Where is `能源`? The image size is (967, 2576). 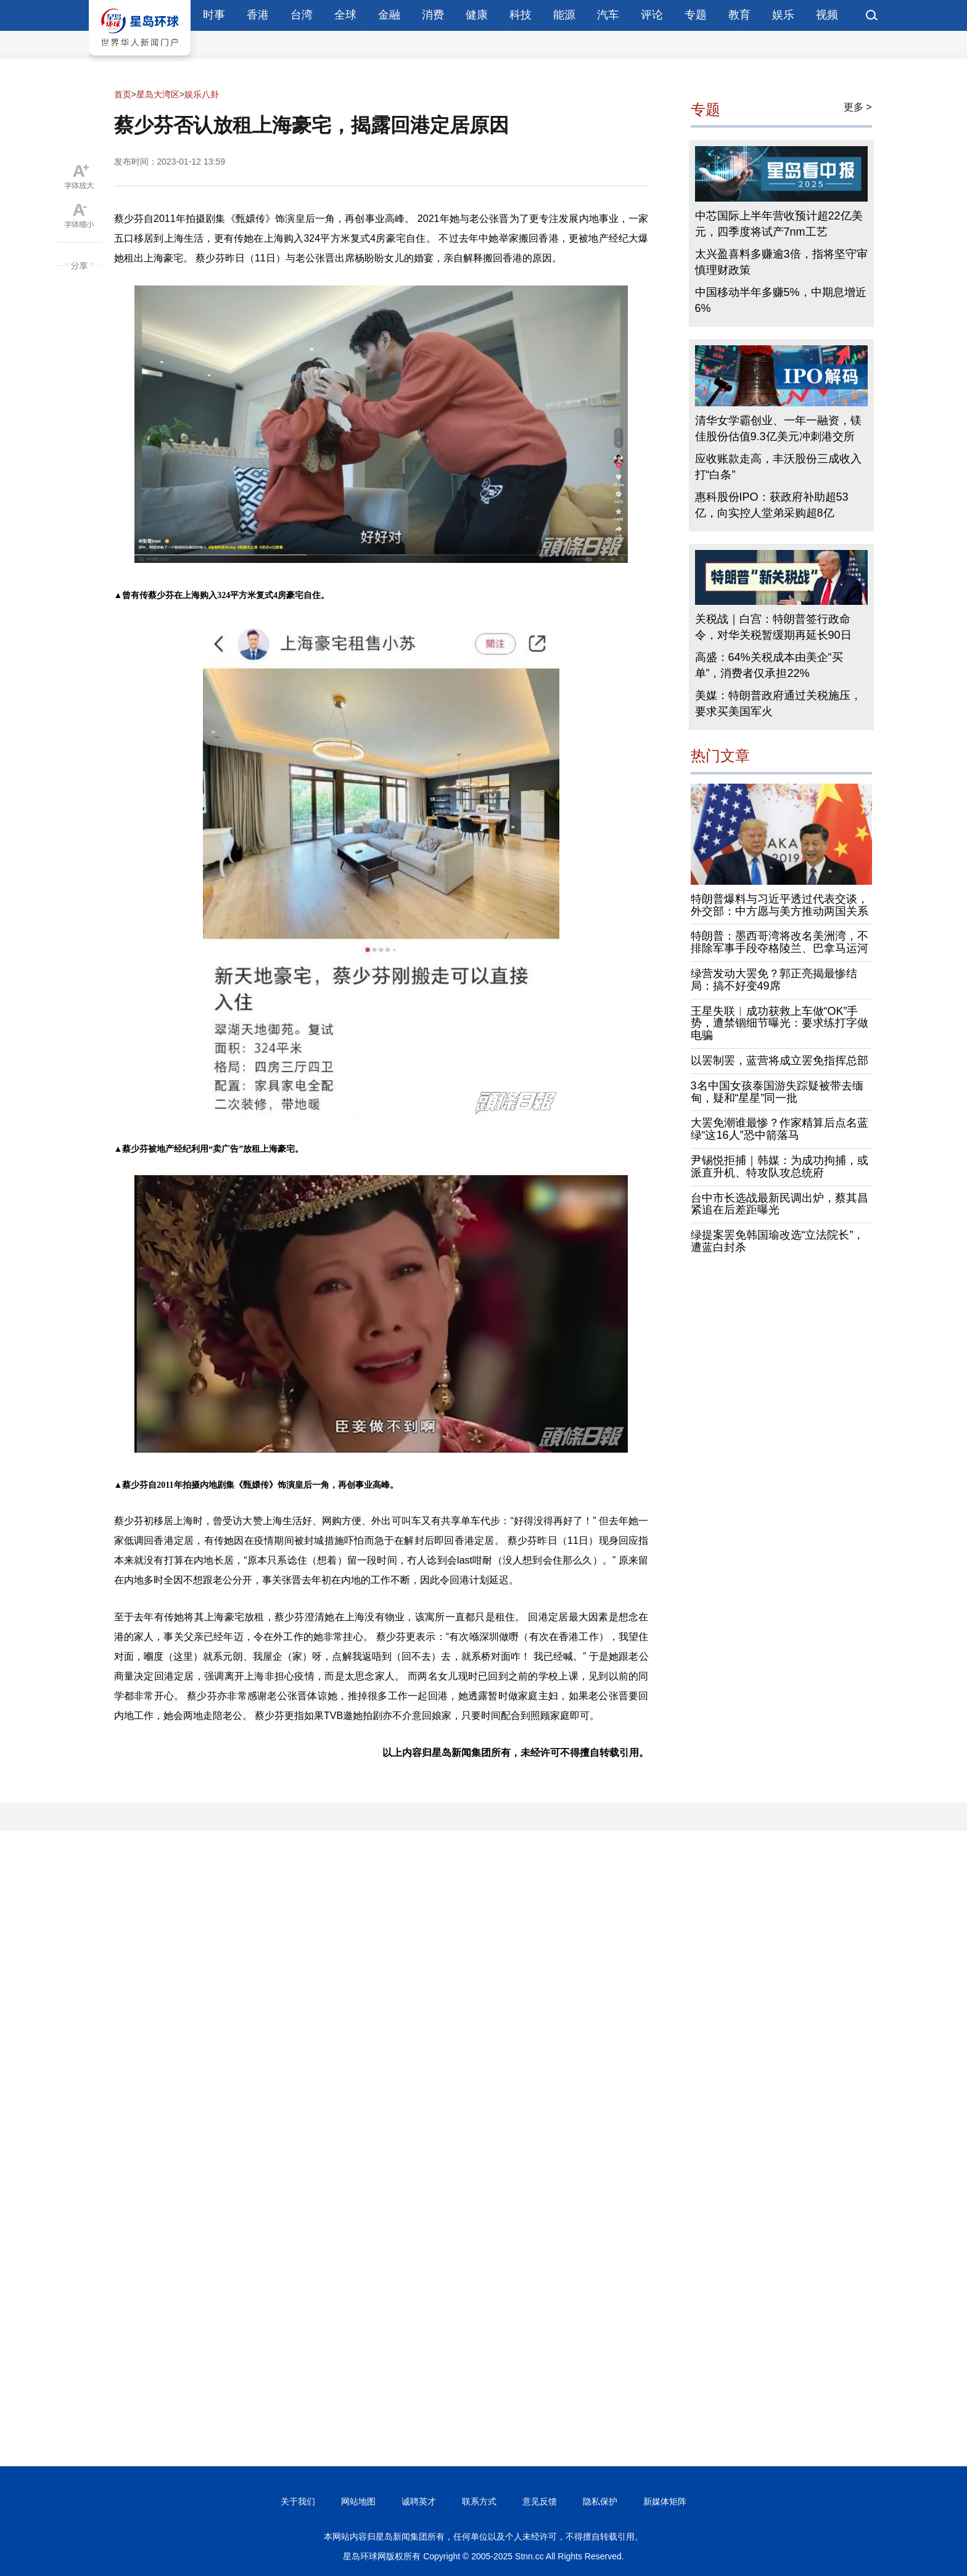
能源 is located at coordinates (564, 15).